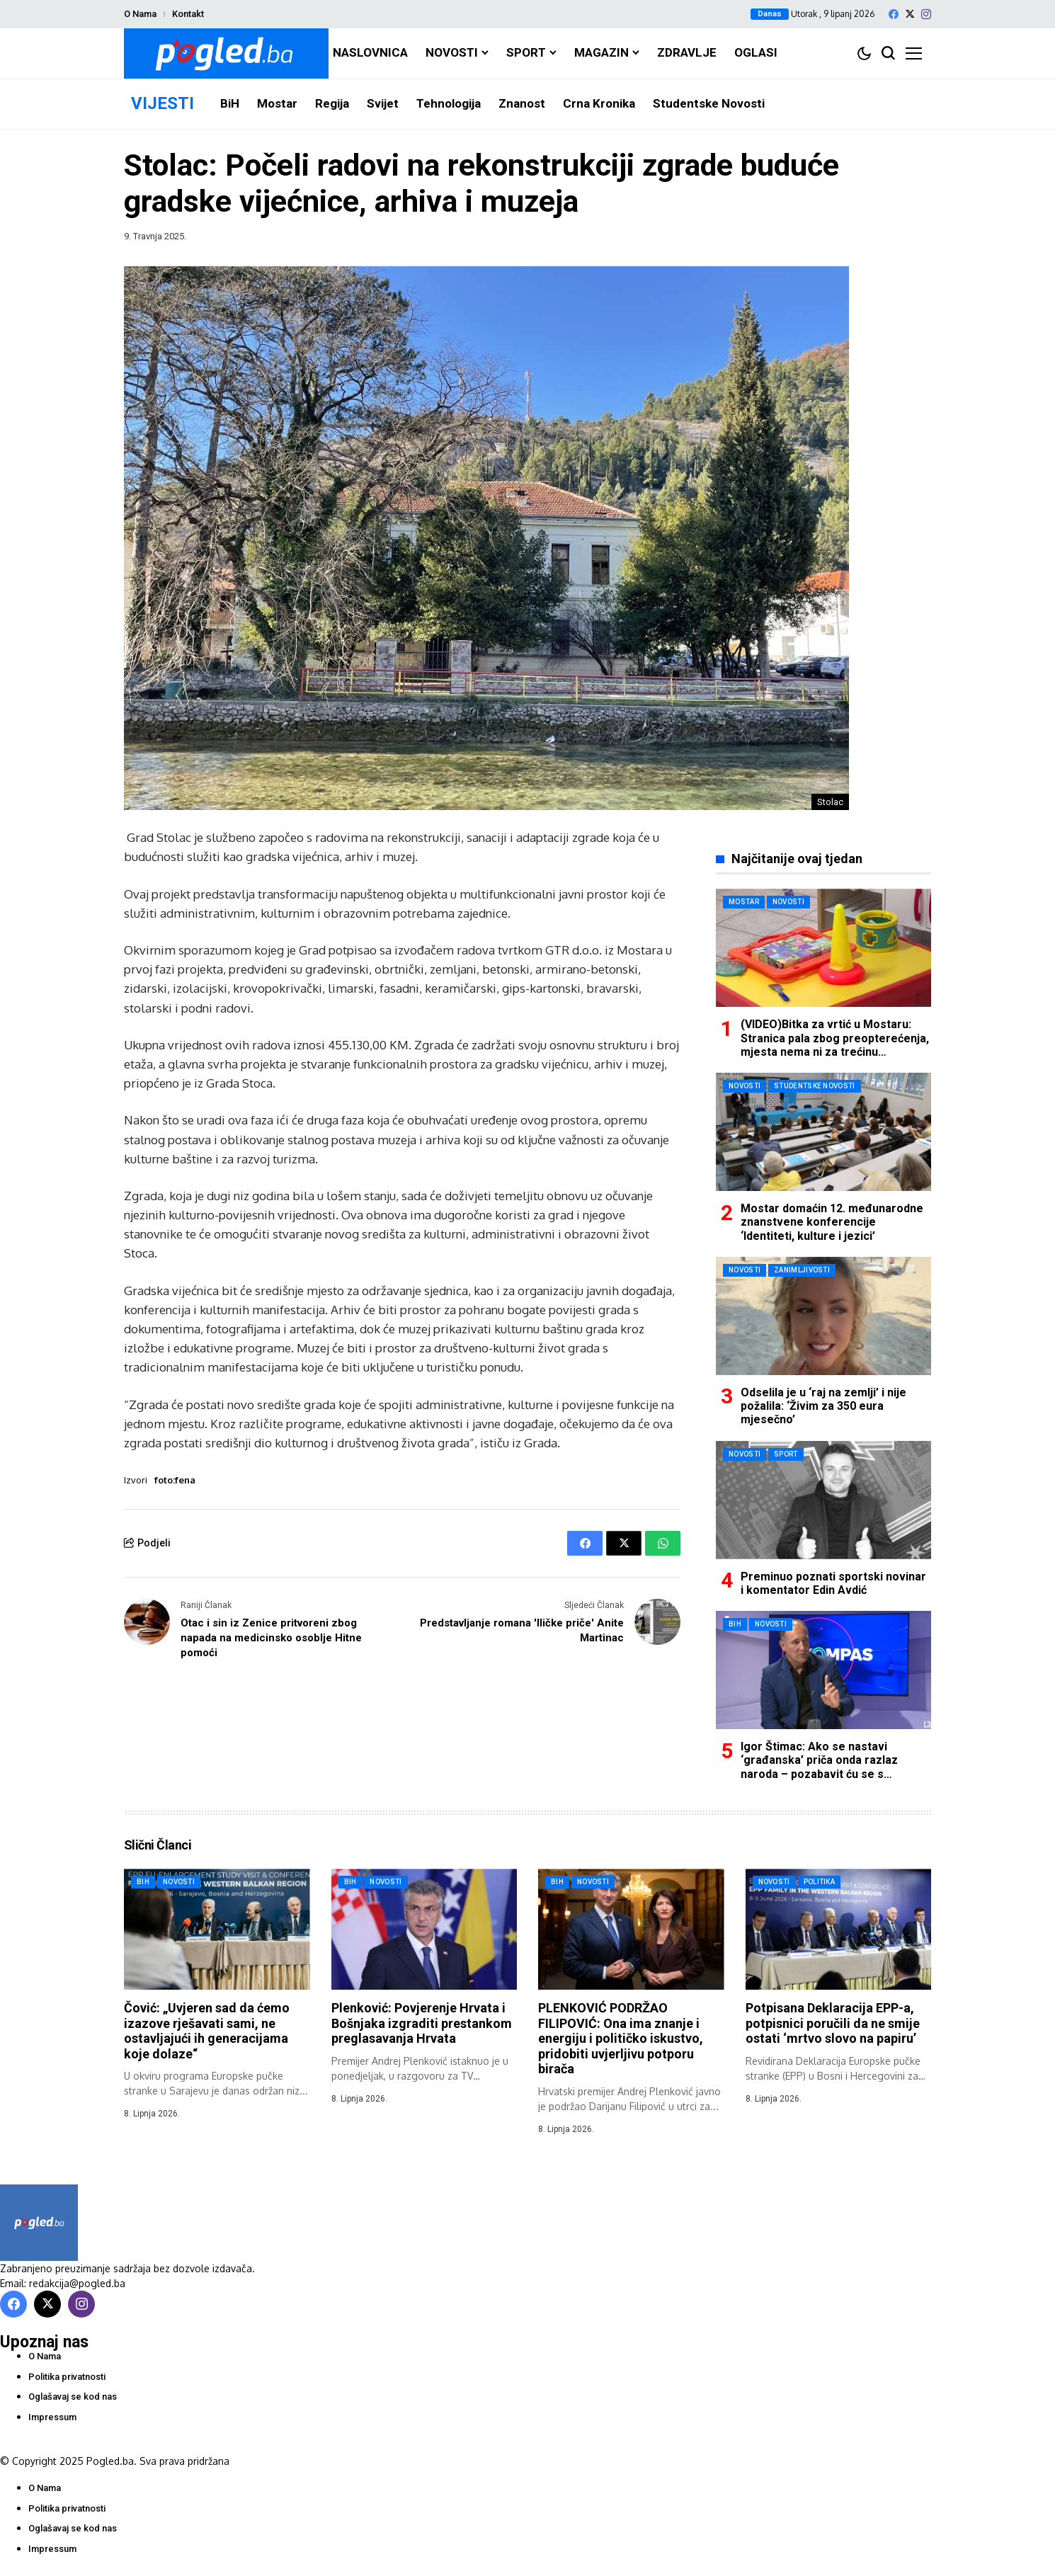  What do you see at coordinates (823, 1500) in the screenshot?
I see `[Preminuo poznati sportski novinar i komentator Edin Avdić]` at bounding box center [823, 1500].